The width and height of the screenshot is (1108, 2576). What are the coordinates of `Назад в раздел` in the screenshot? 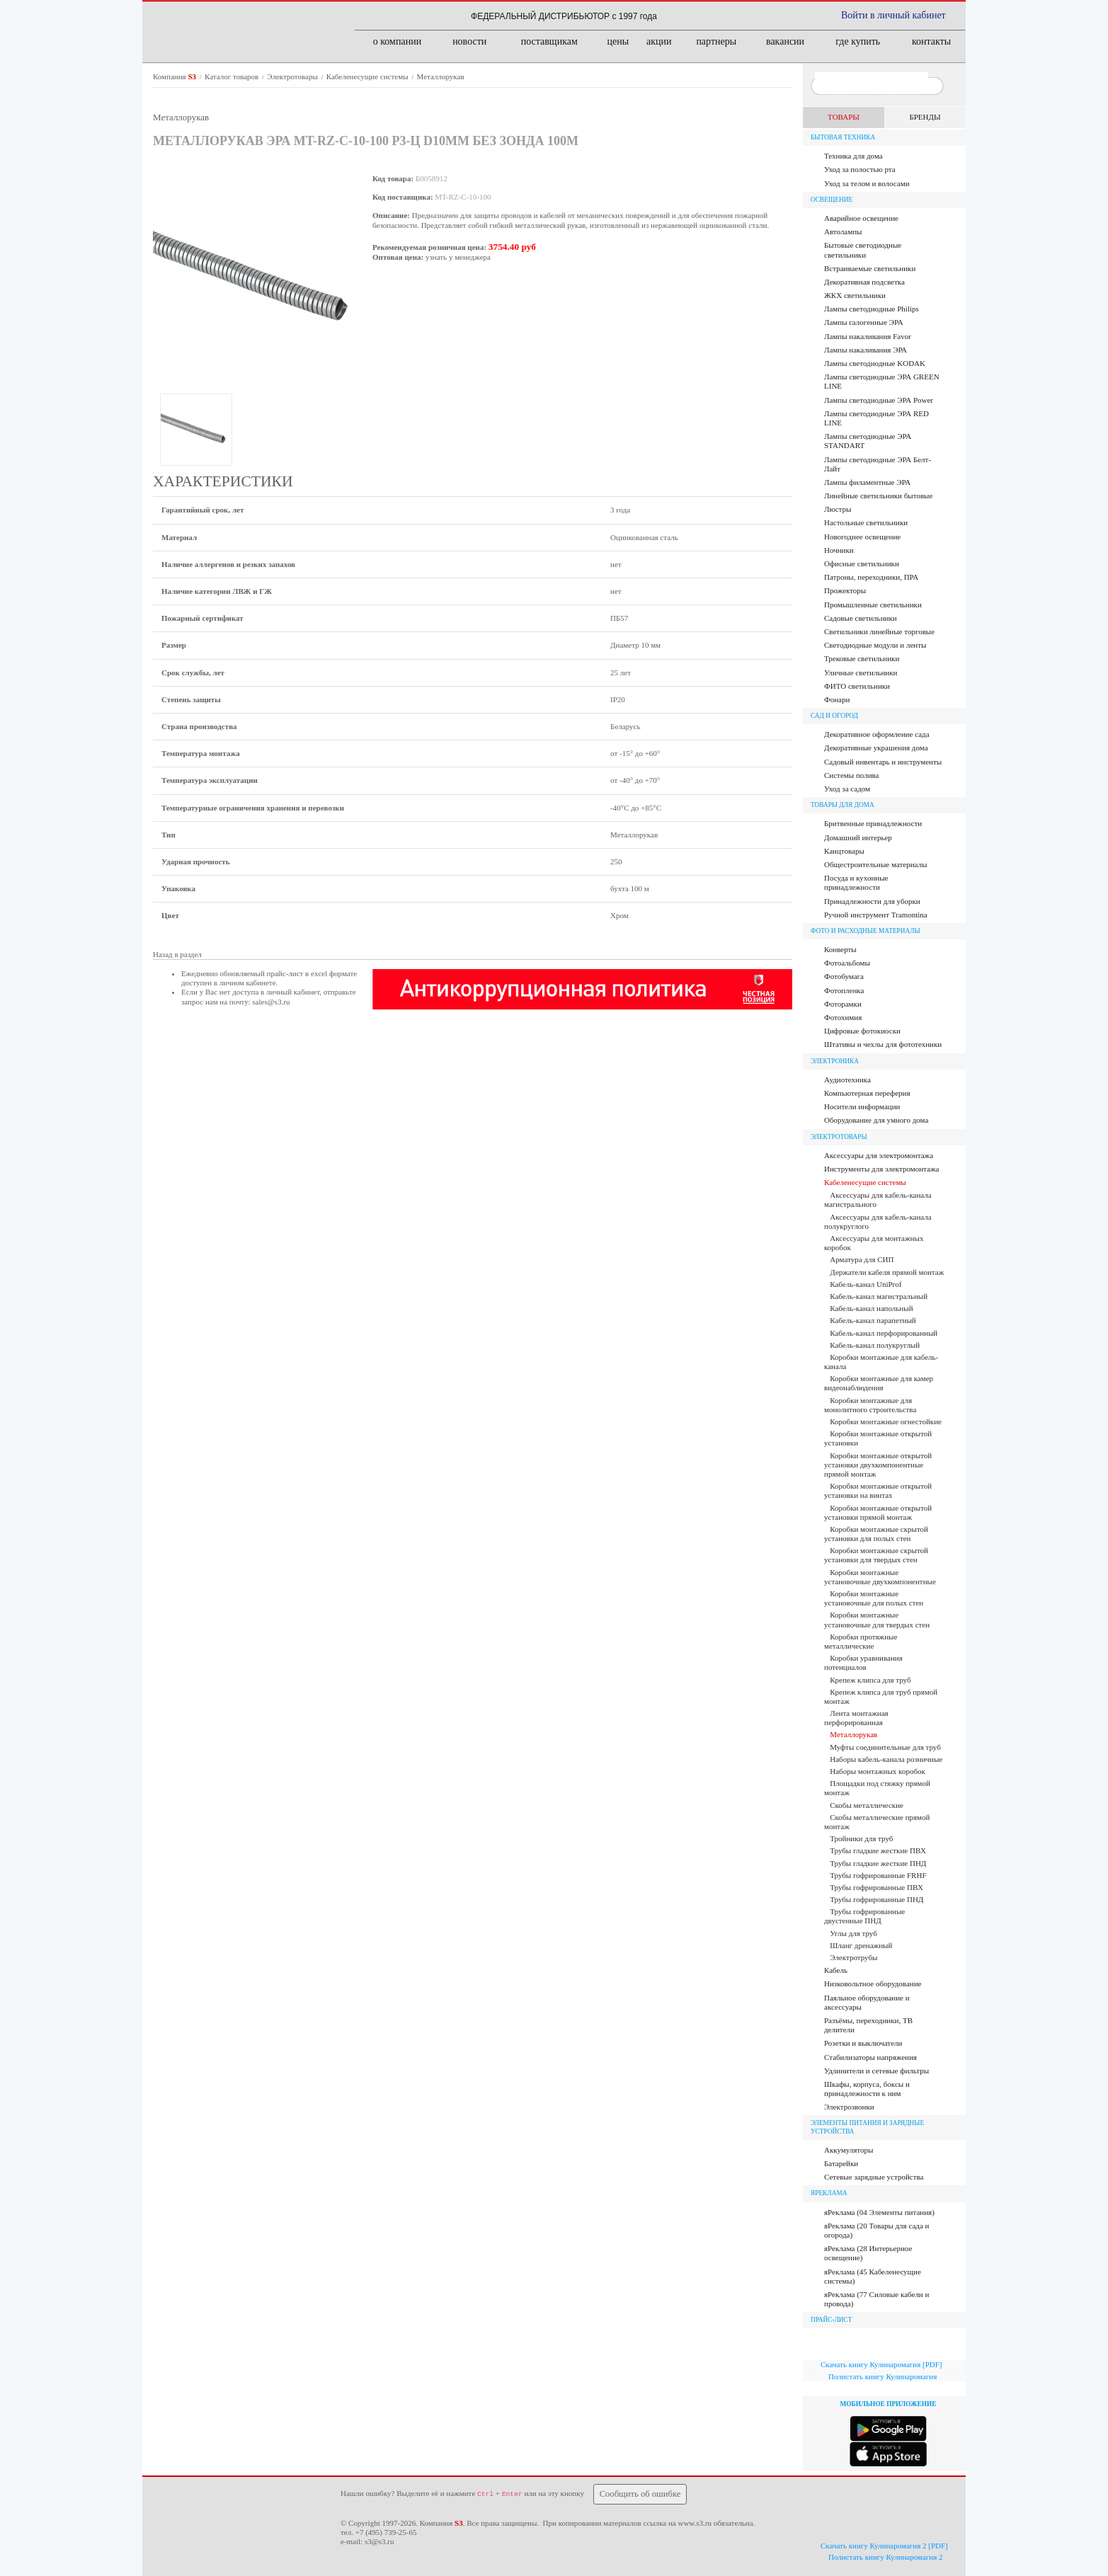 It's located at (177, 954).